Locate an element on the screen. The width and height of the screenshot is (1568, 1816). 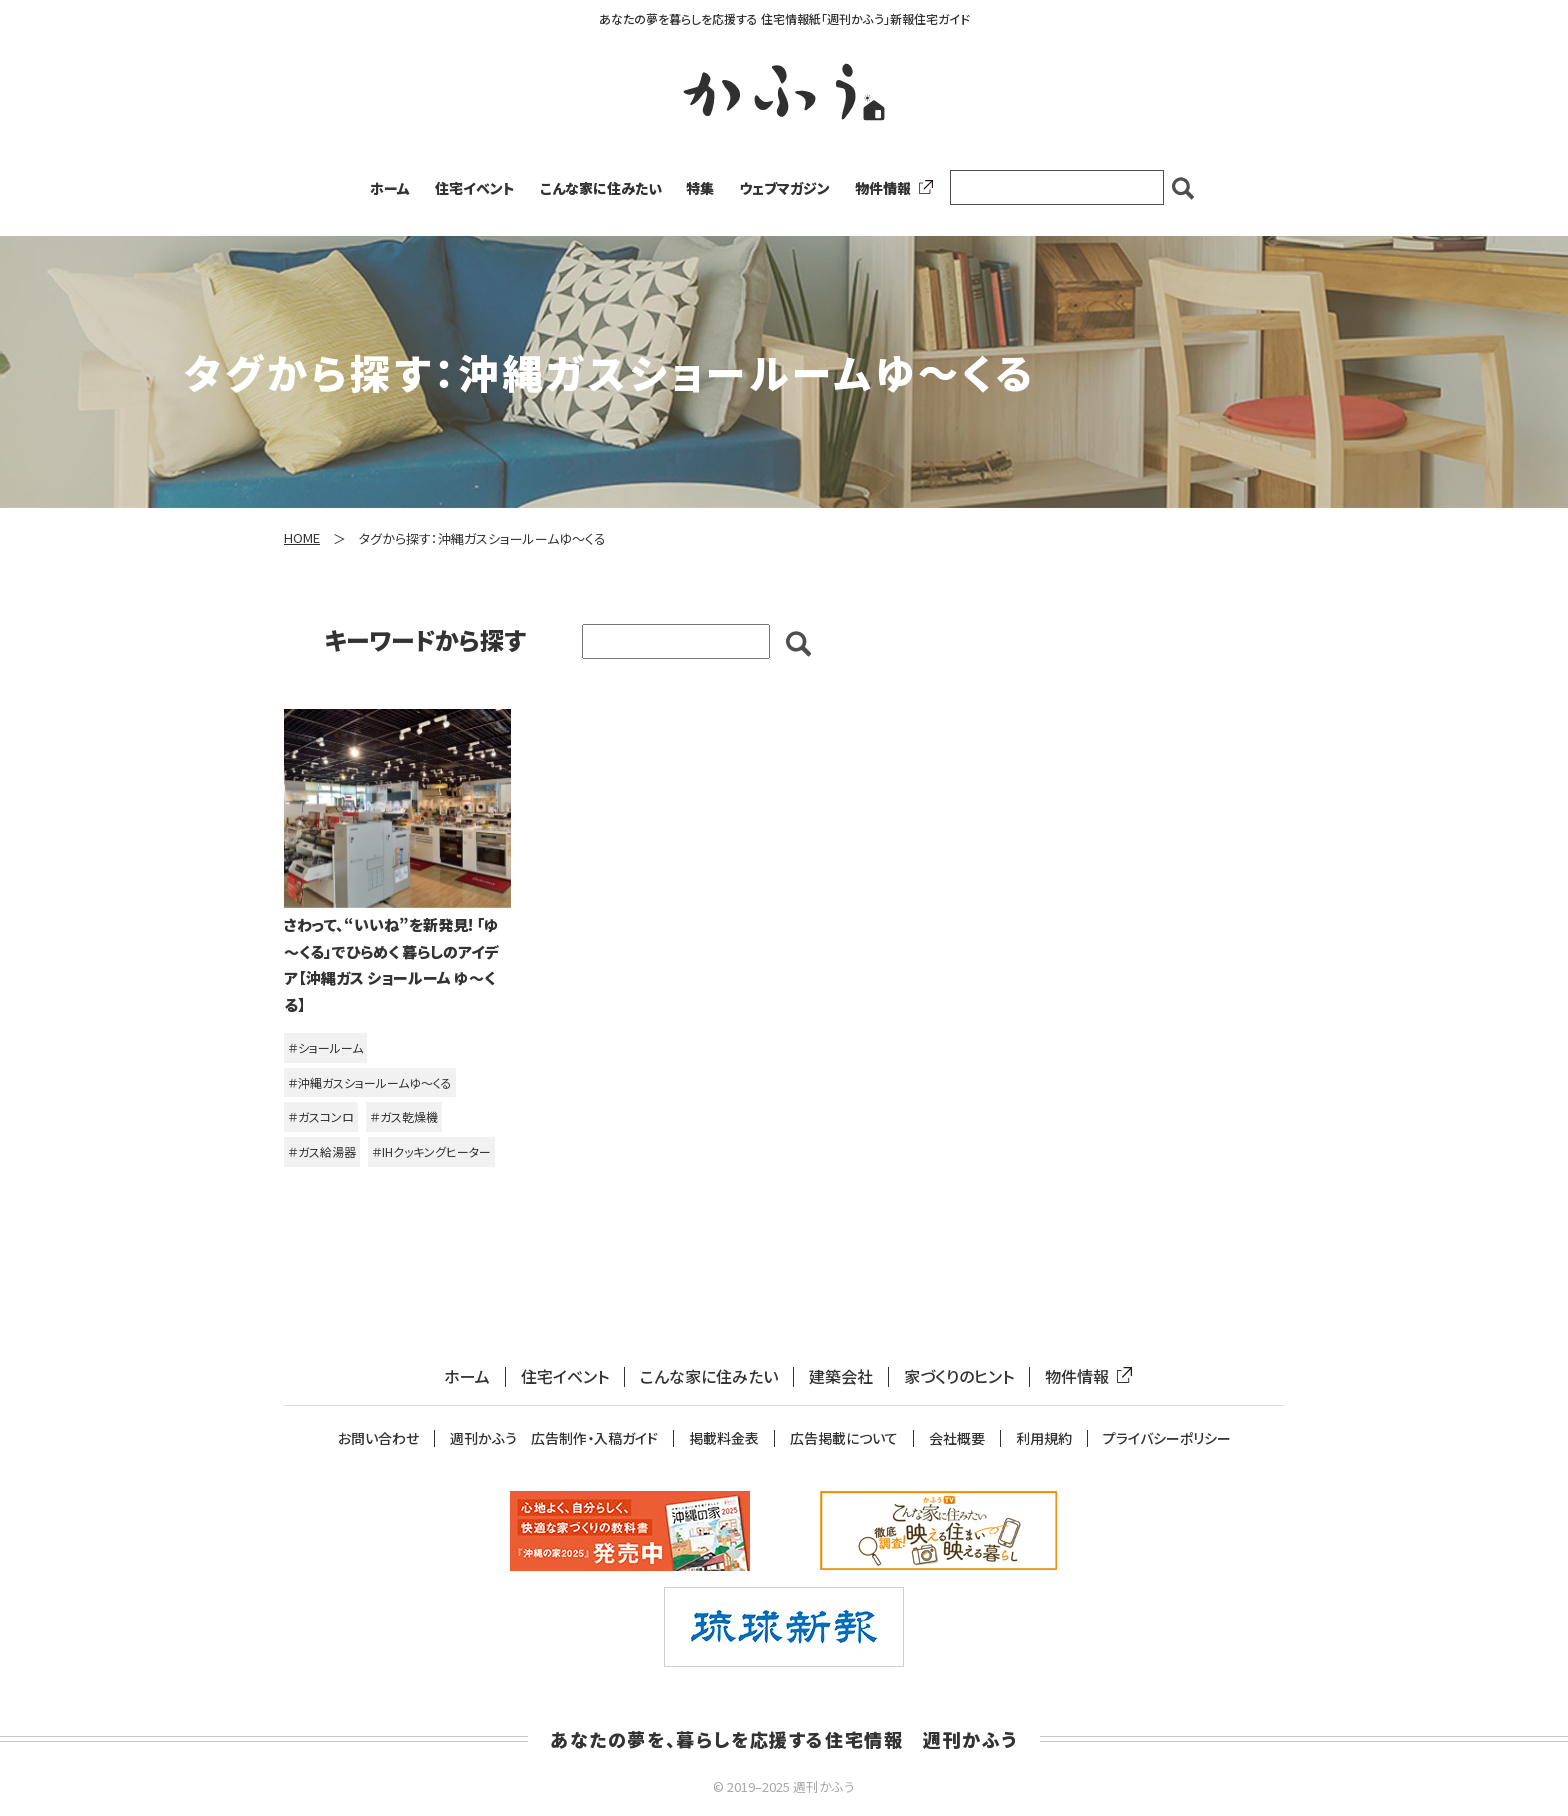
＃ガス給湯器 is located at coordinates (322, 1151).